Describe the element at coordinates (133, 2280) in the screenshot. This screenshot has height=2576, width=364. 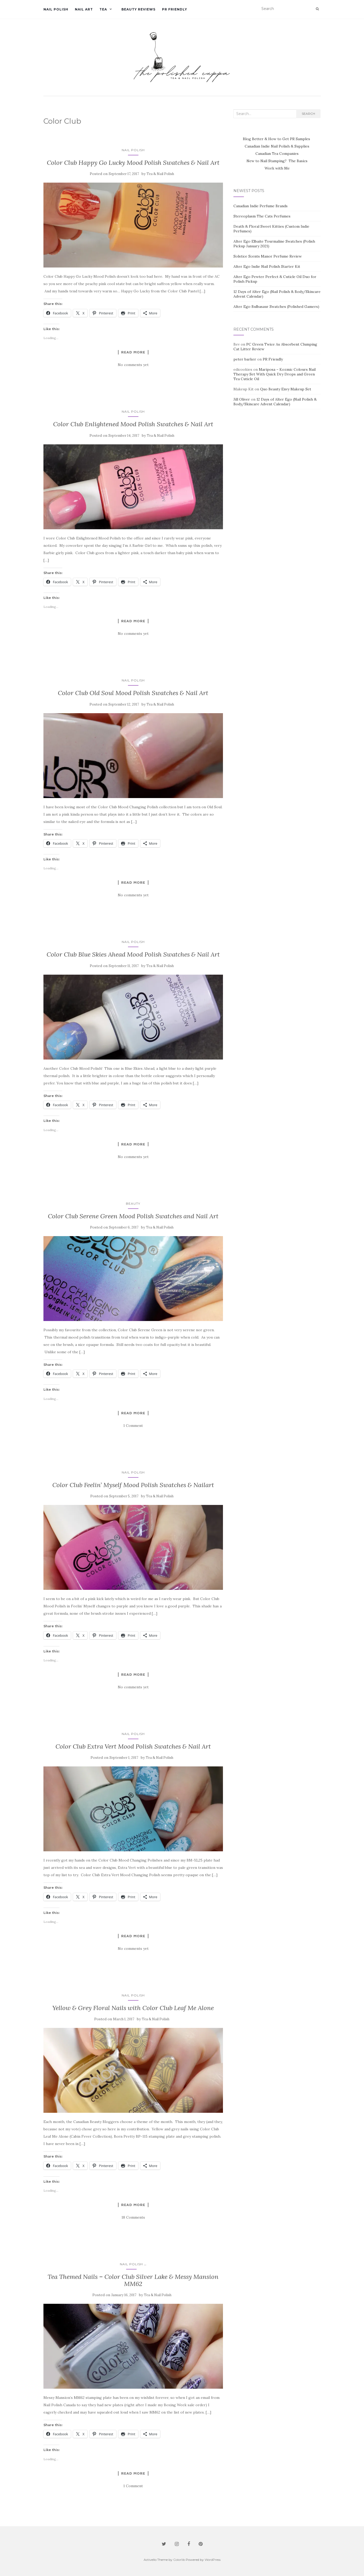
I see `Tea Themed Nails – Color Club Silver Lake & Messy Mansion MM62` at that location.